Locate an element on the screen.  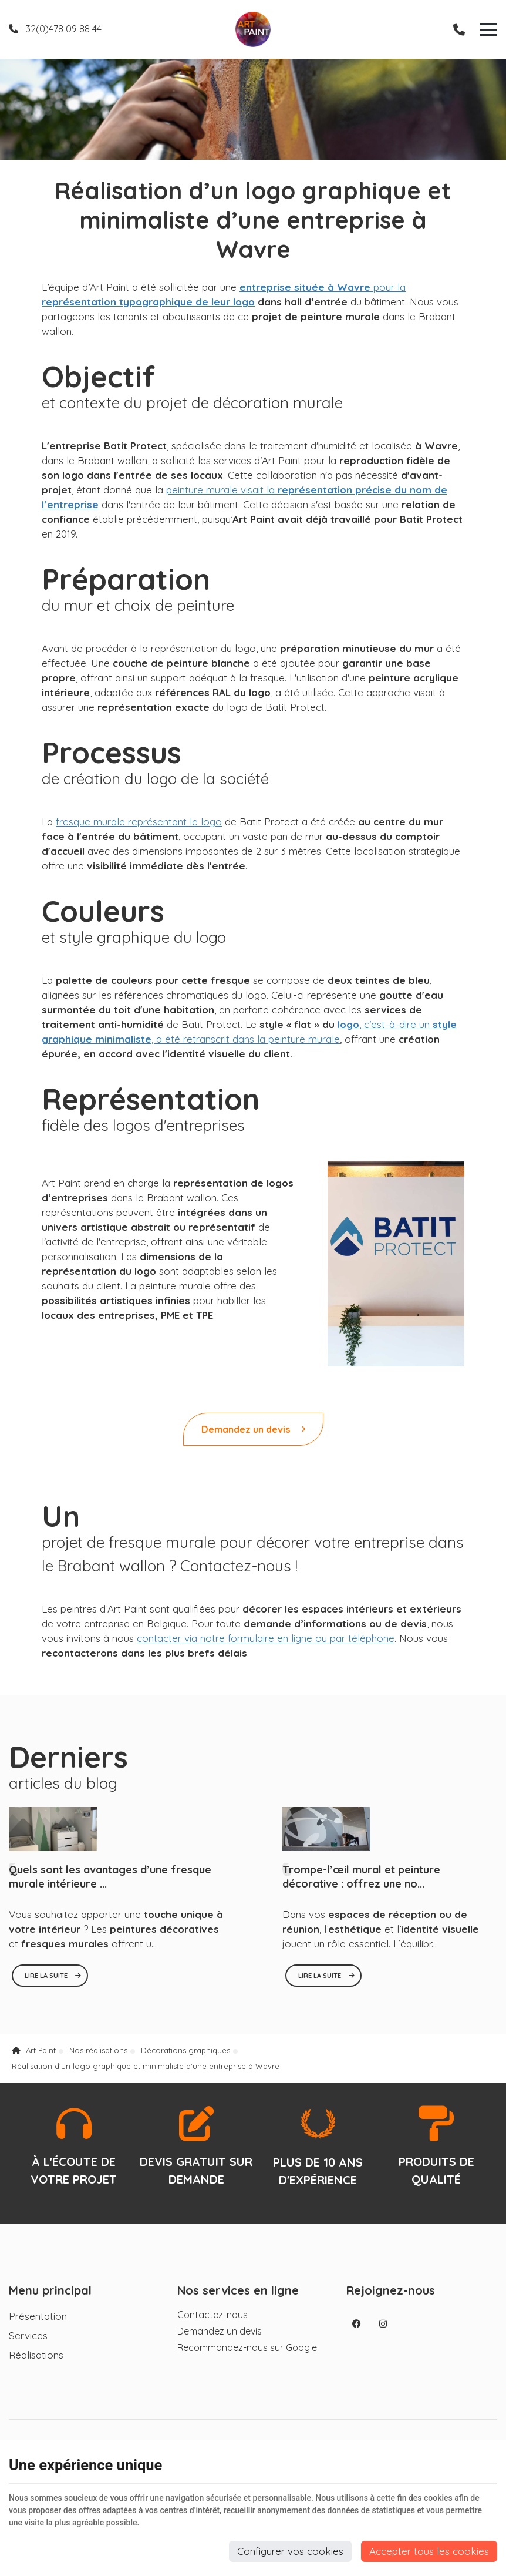
[Appelez-nous] is located at coordinates (459, 29).